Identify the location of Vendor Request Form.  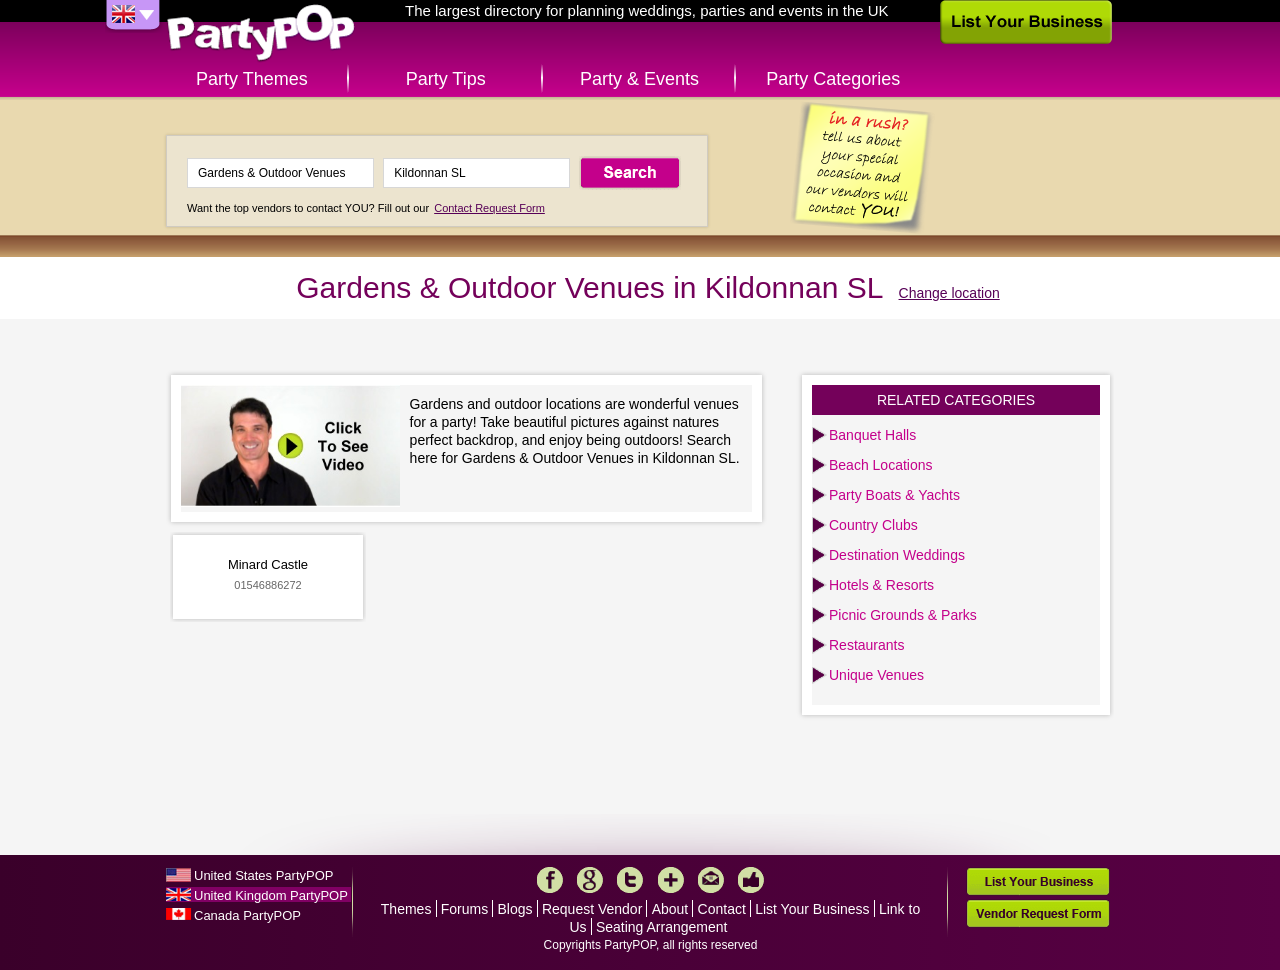
(1038, 913).